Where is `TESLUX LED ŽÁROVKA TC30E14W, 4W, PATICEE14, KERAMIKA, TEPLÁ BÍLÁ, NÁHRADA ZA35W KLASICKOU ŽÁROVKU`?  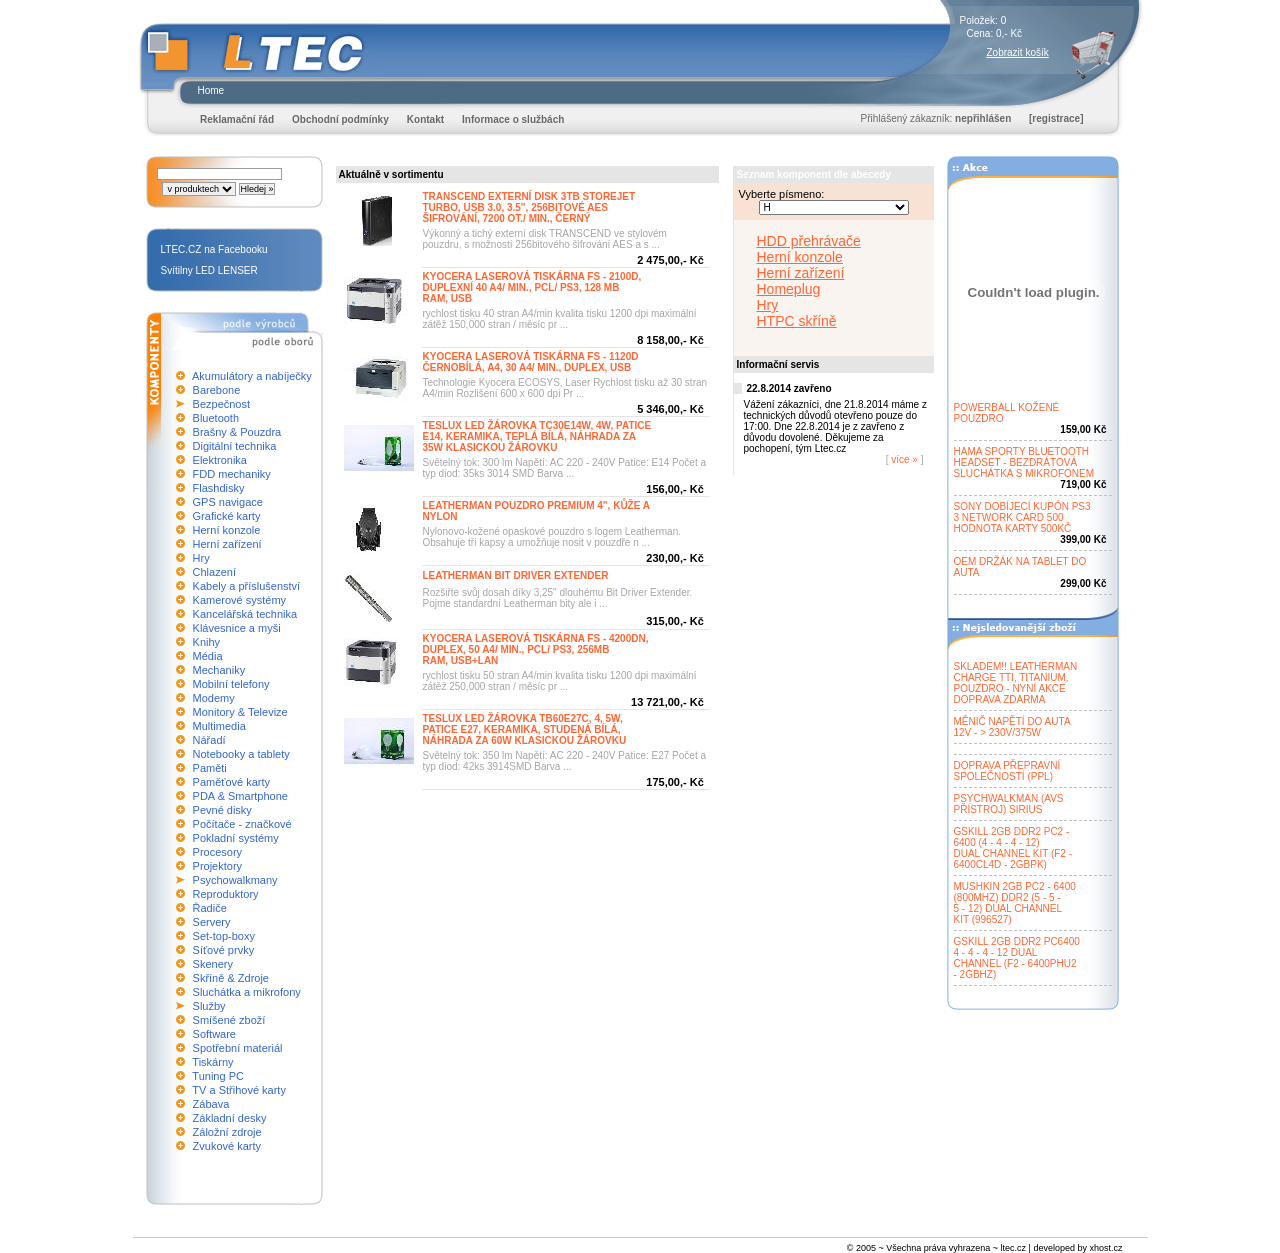
TESLUX LED ŽÁROVKA TC30E14W, 4W, PATICEE14, KERAMIKA, TEPLÁ BÍLÁ, NÁHRADA ZA35W KLASICKOU ŽÁROVKU is located at coordinates (537, 436).